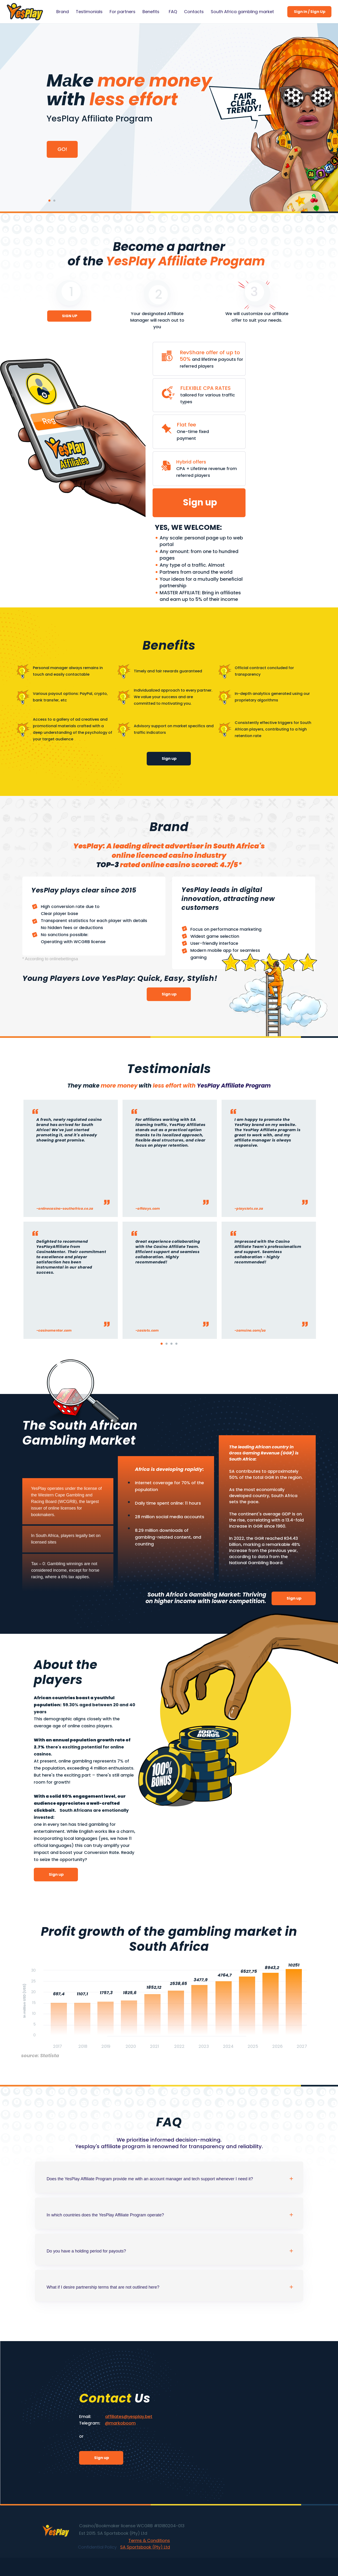 The image size is (338, 2576). Describe the element at coordinates (150, 12) in the screenshot. I see `Benefits` at that location.